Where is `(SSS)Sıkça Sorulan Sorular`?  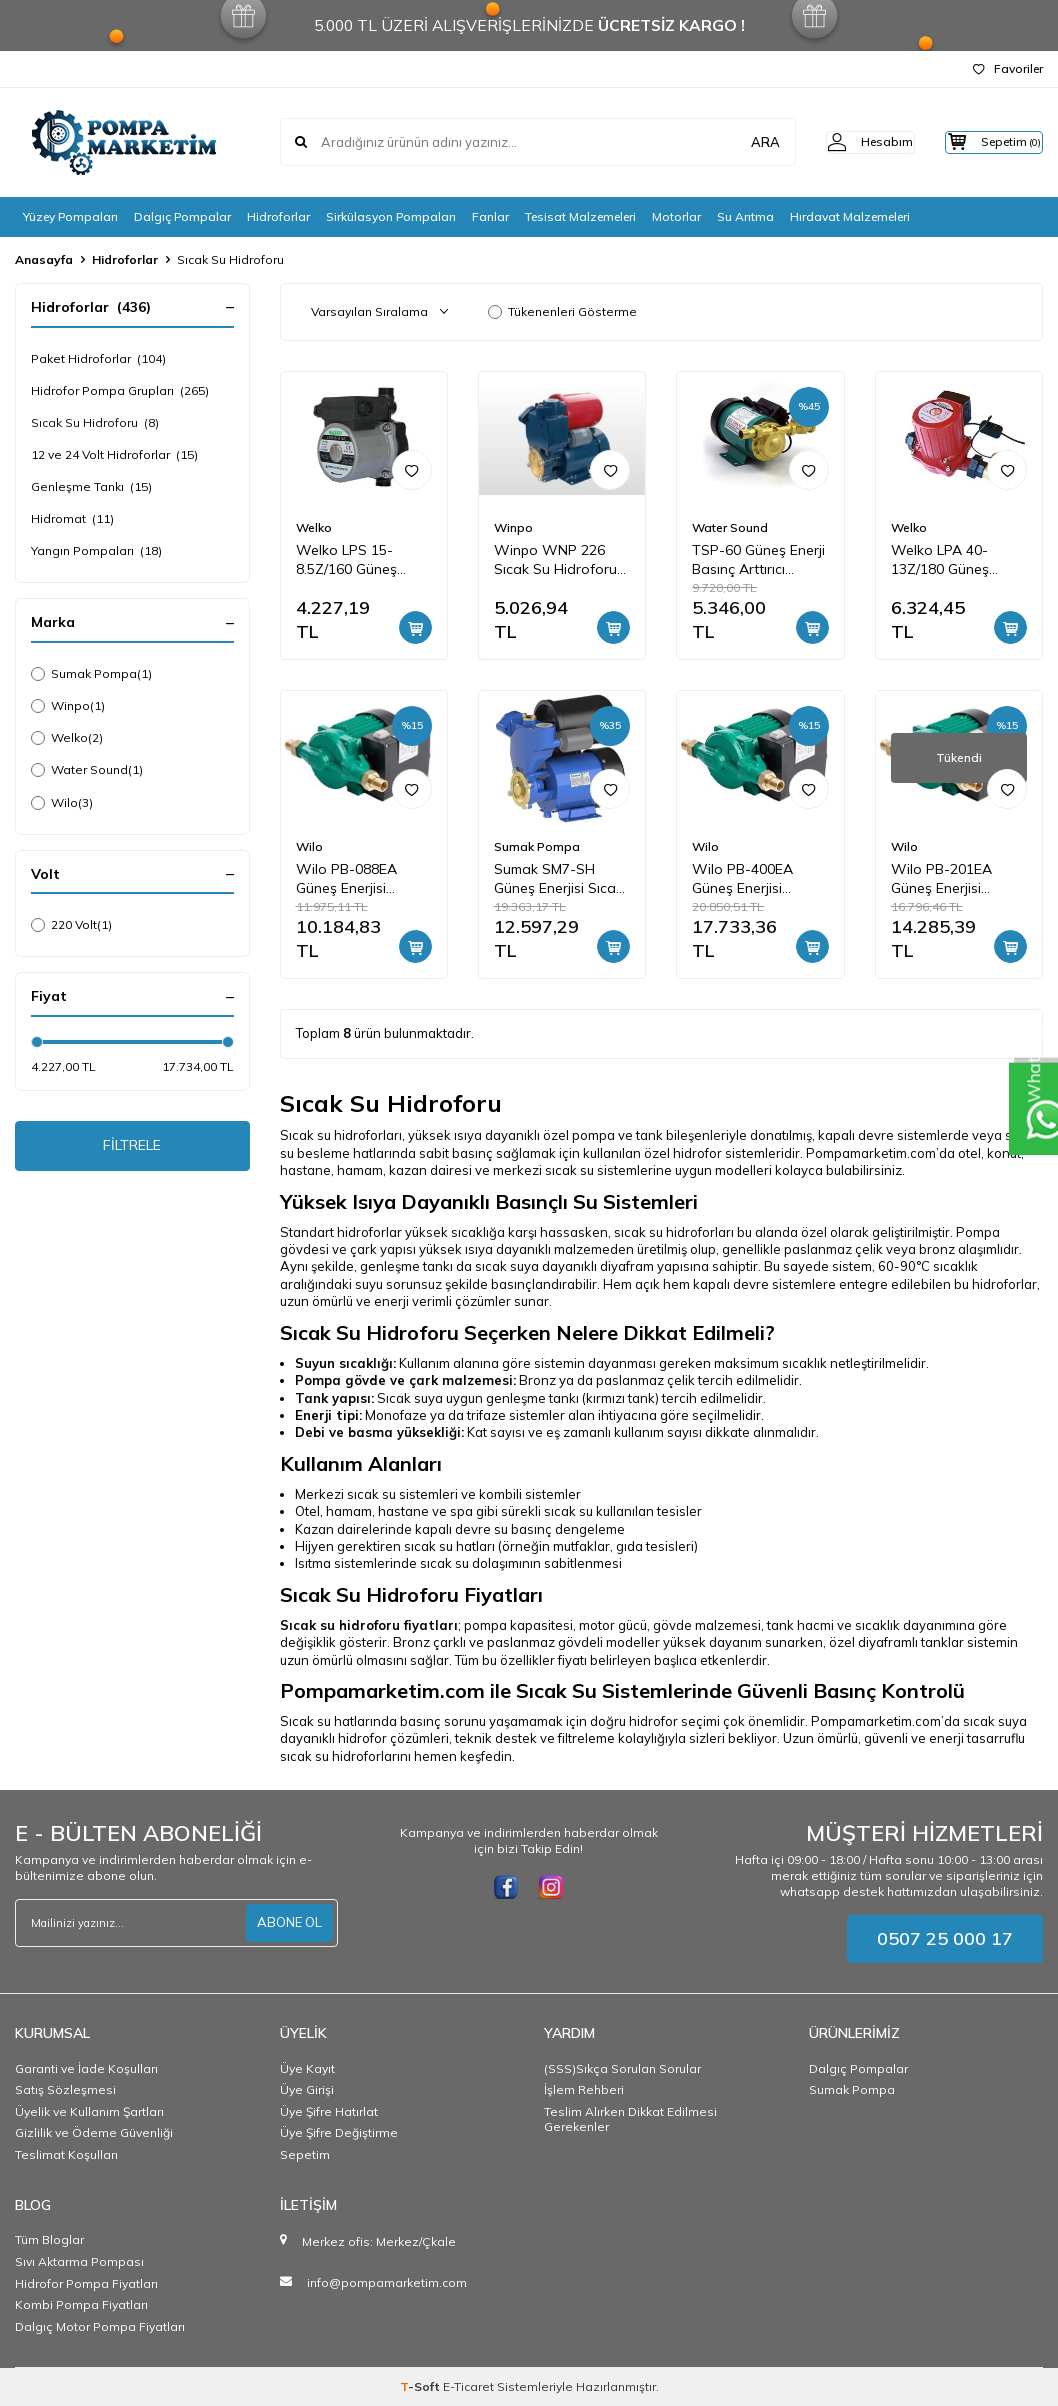 (SSS)Sıkça Sorulan Sorular is located at coordinates (622, 2068).